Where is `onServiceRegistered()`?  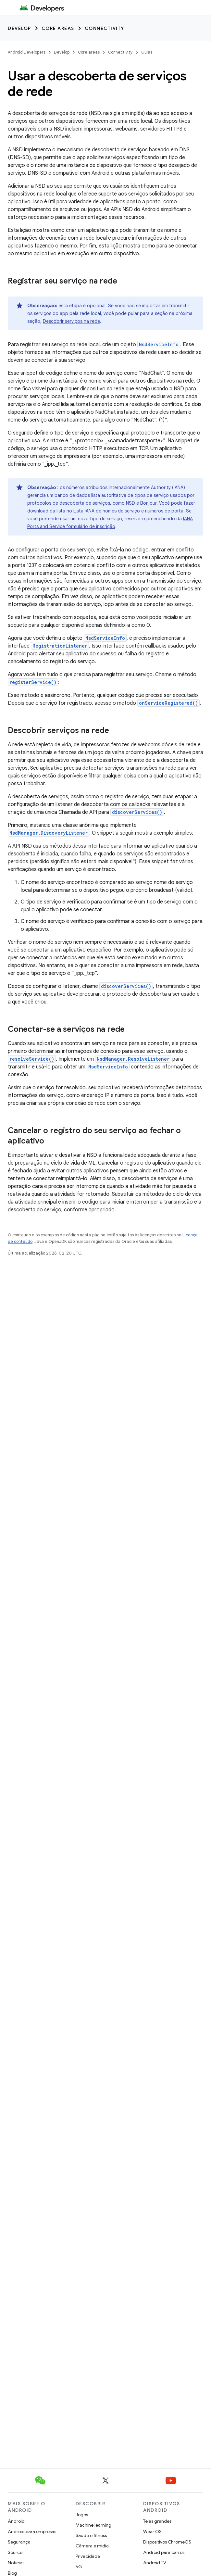 onServiceRegistered() is located at coordinates (168, 703).